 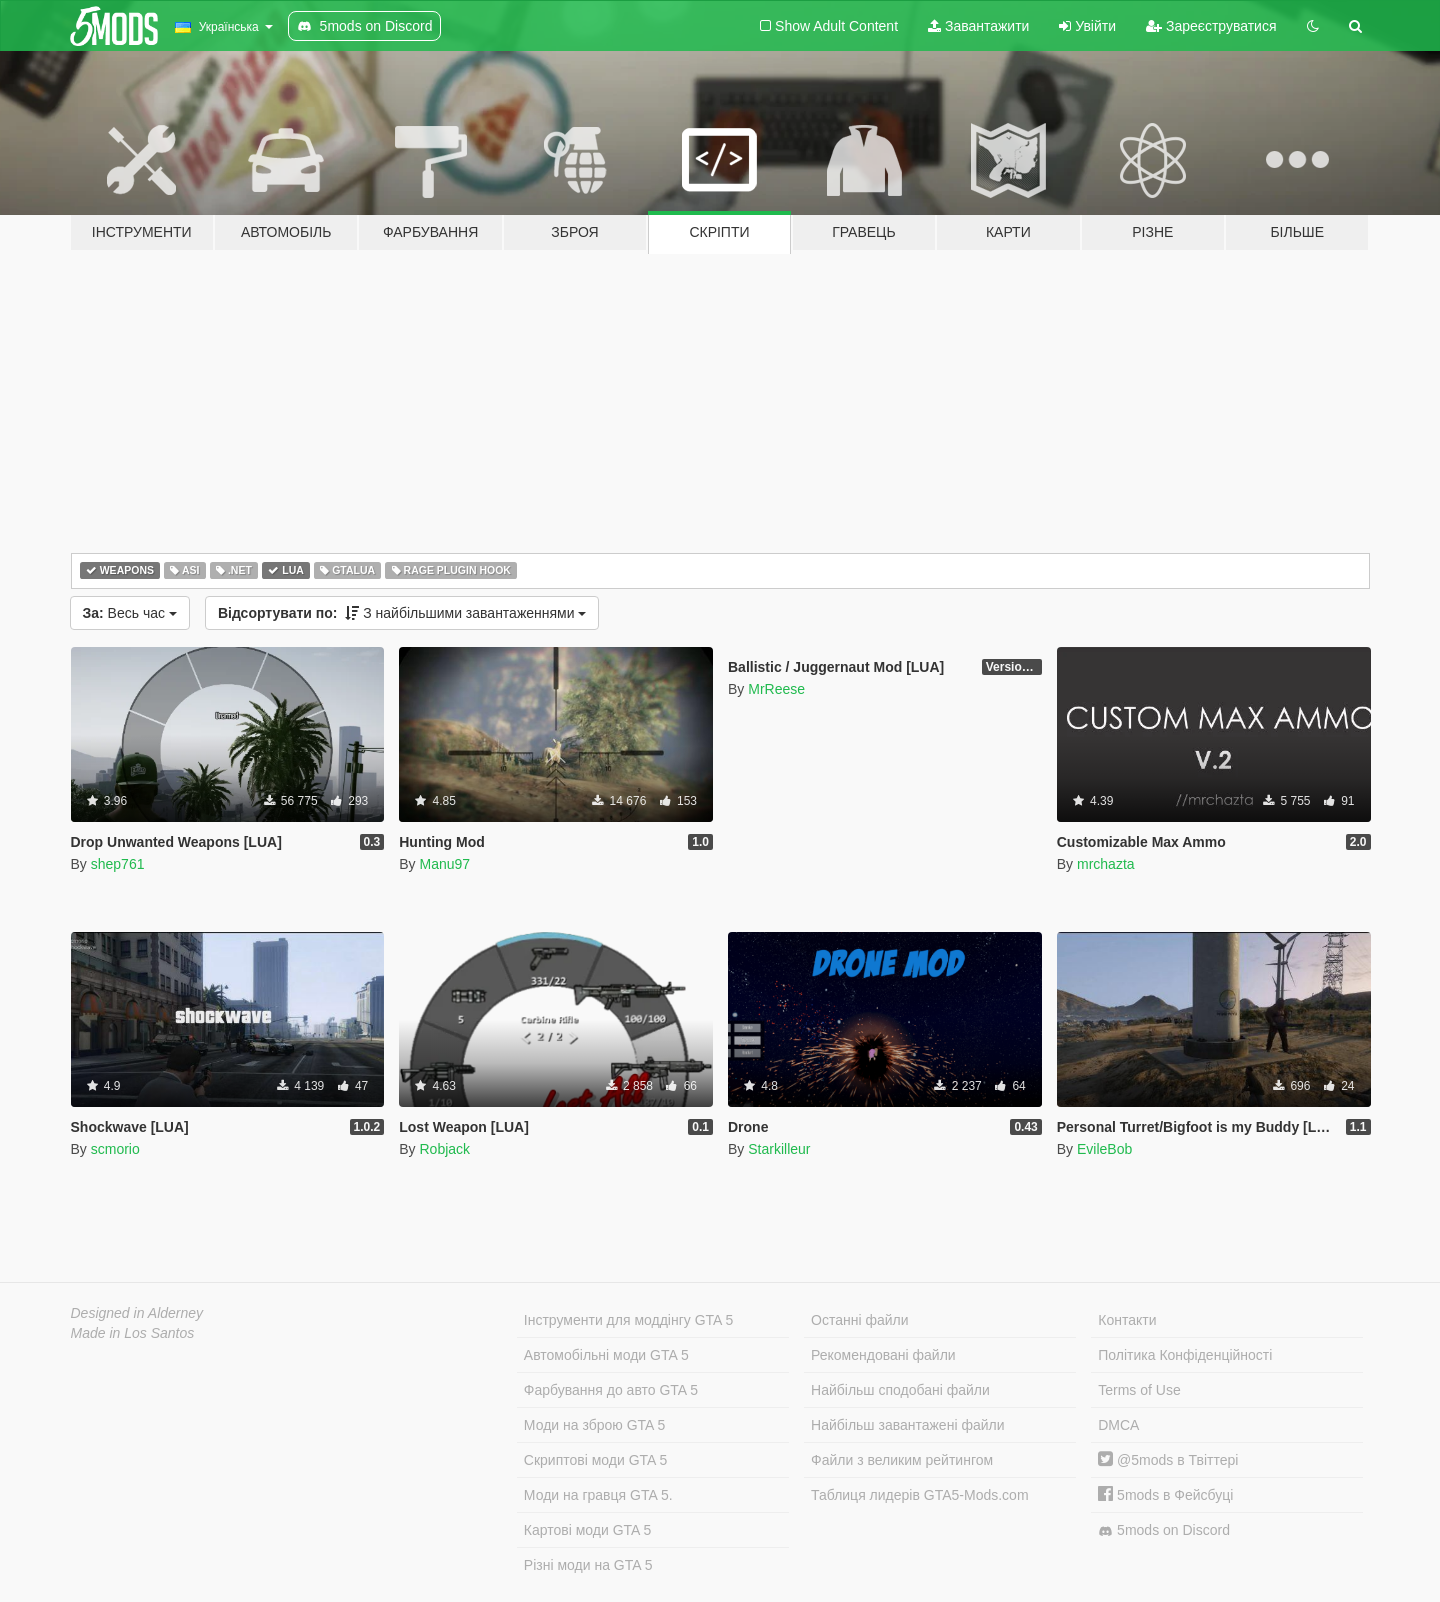 I want to click on 5mods в Фейсбуці, so click(x=1165, y=1495).